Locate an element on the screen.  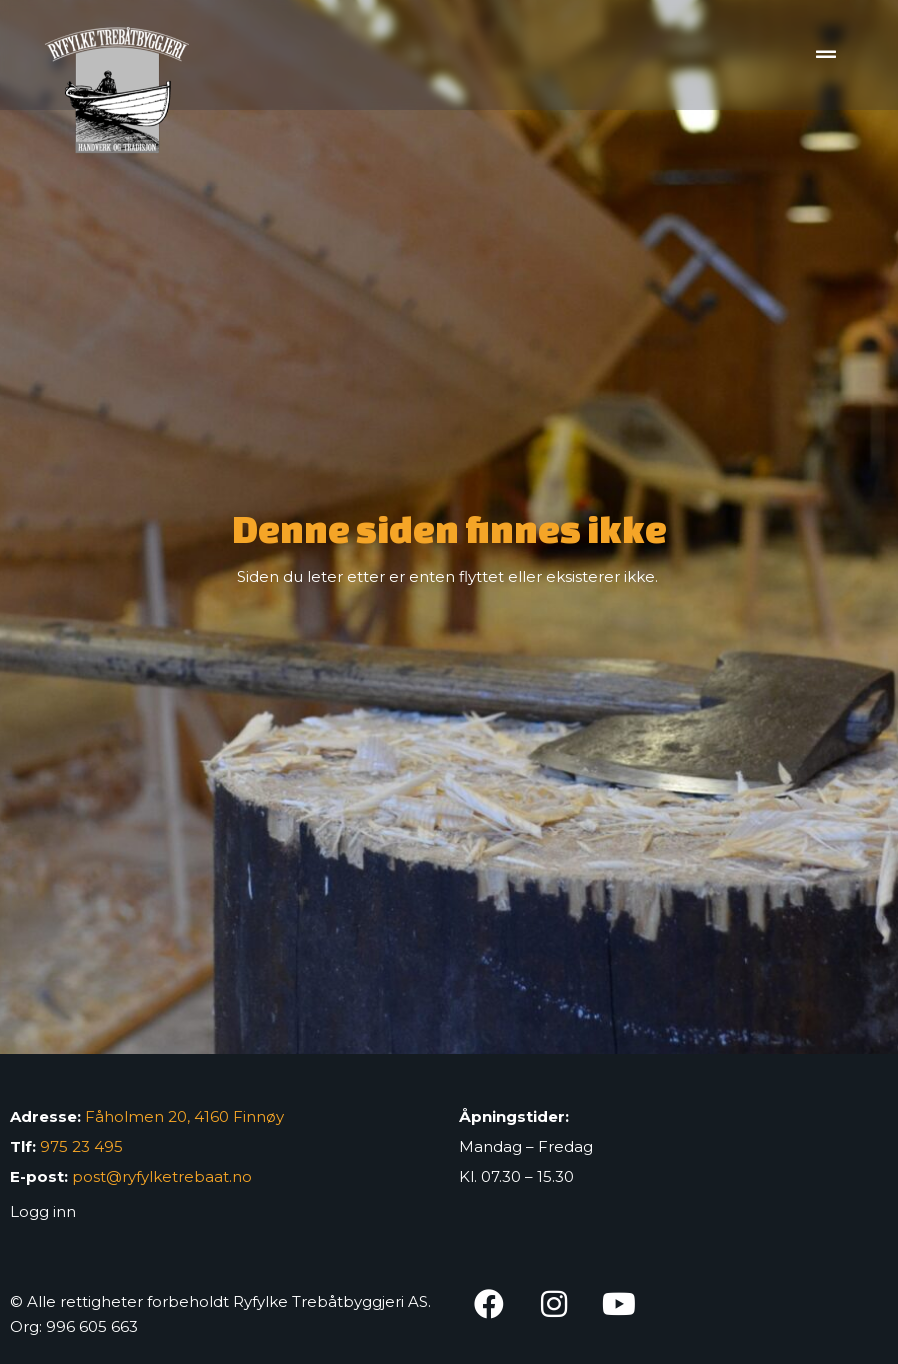
975 23 495 is located at coordinates (81, 1146).